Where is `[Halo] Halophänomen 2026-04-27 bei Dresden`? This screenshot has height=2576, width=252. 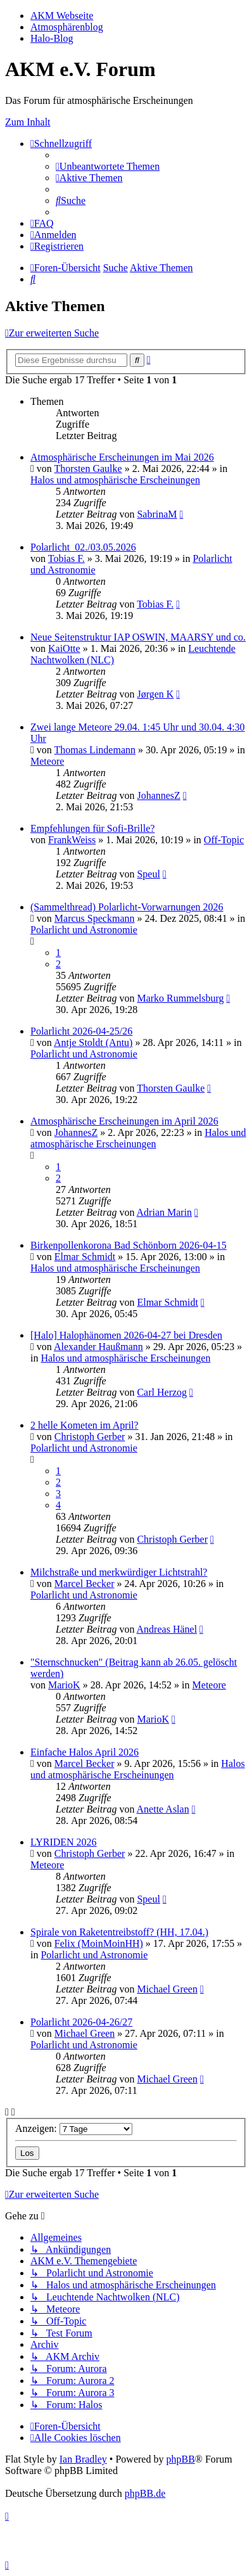
[Halo] Halophänomen 2026-04-27 bei Dresden is located at coordinates (126, 1335).